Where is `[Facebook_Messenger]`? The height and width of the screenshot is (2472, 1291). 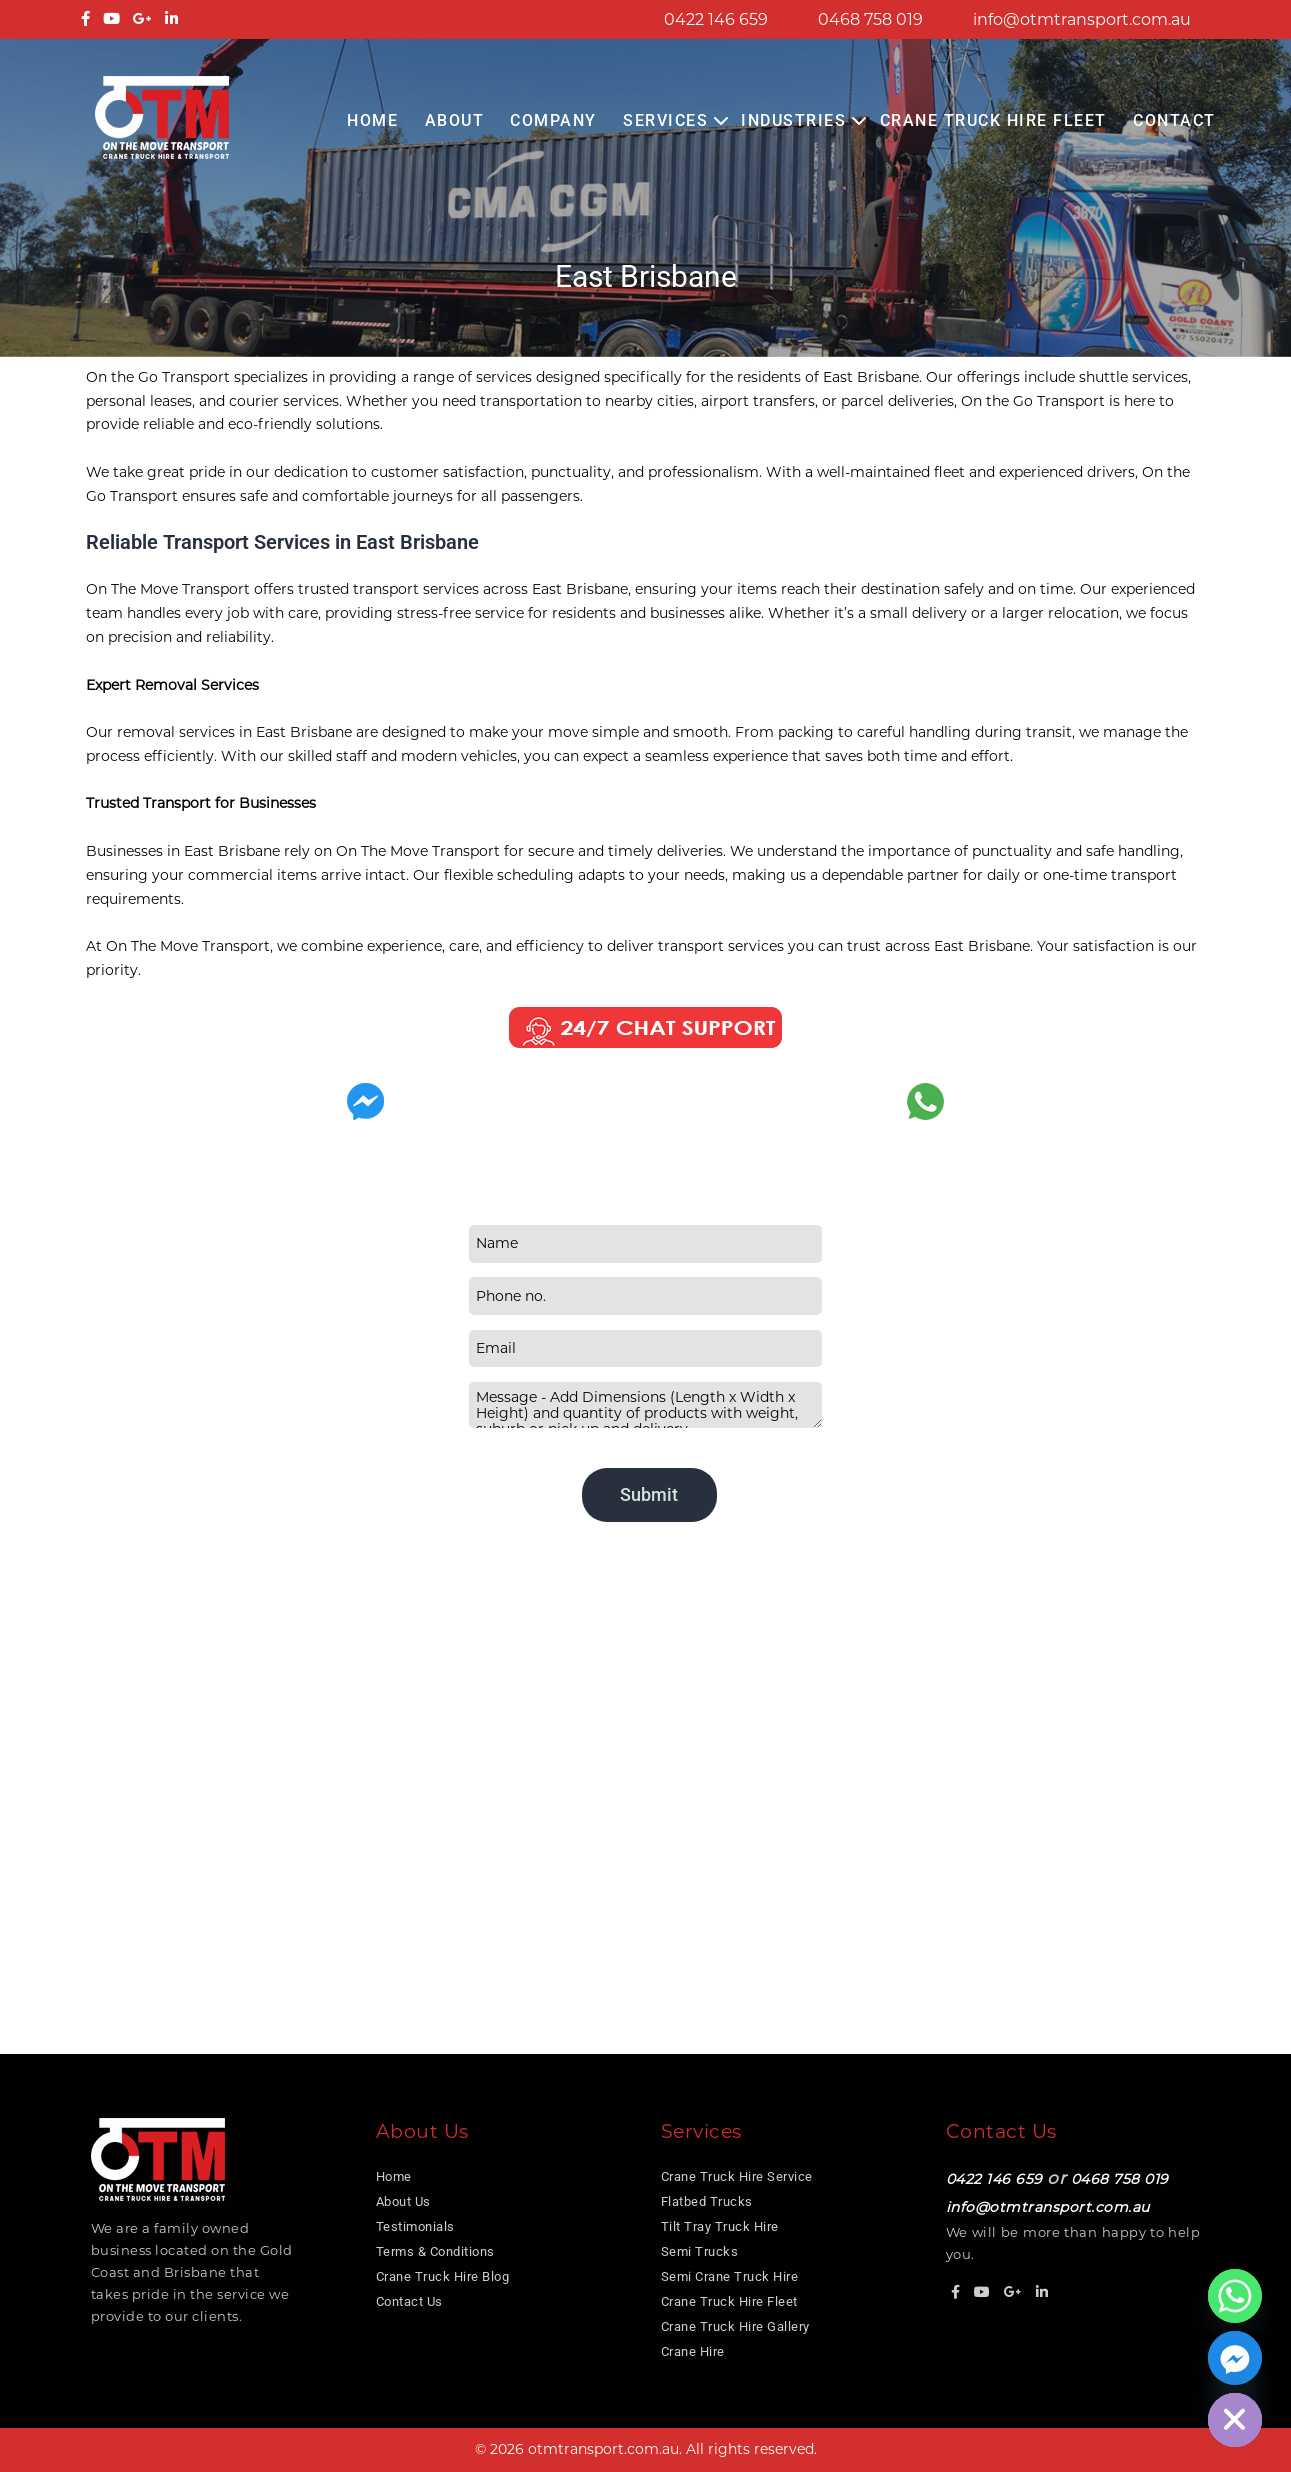 [Facebook_Messenger] is located at coordinates (1235, 2358).